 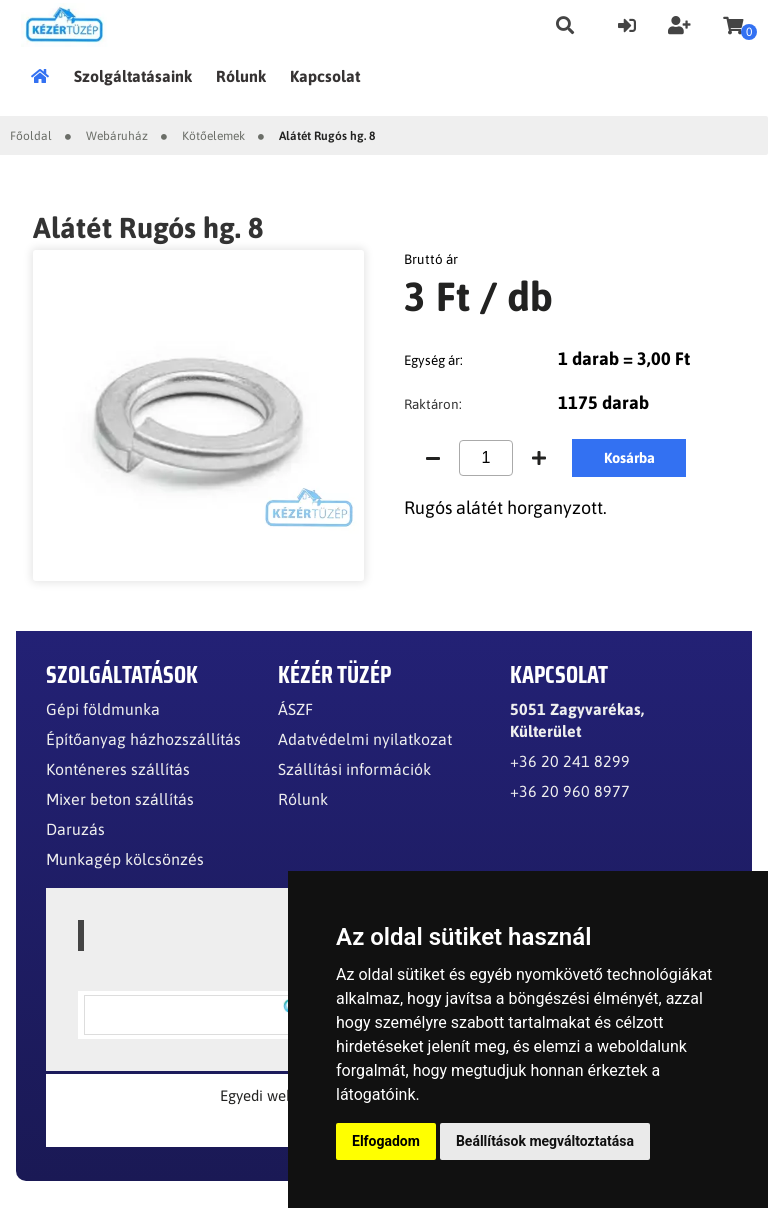 What do you see at coordinates (103, 709) in the screenshot?
I see `Gépi földmunka` at bounding box center [103, 709].